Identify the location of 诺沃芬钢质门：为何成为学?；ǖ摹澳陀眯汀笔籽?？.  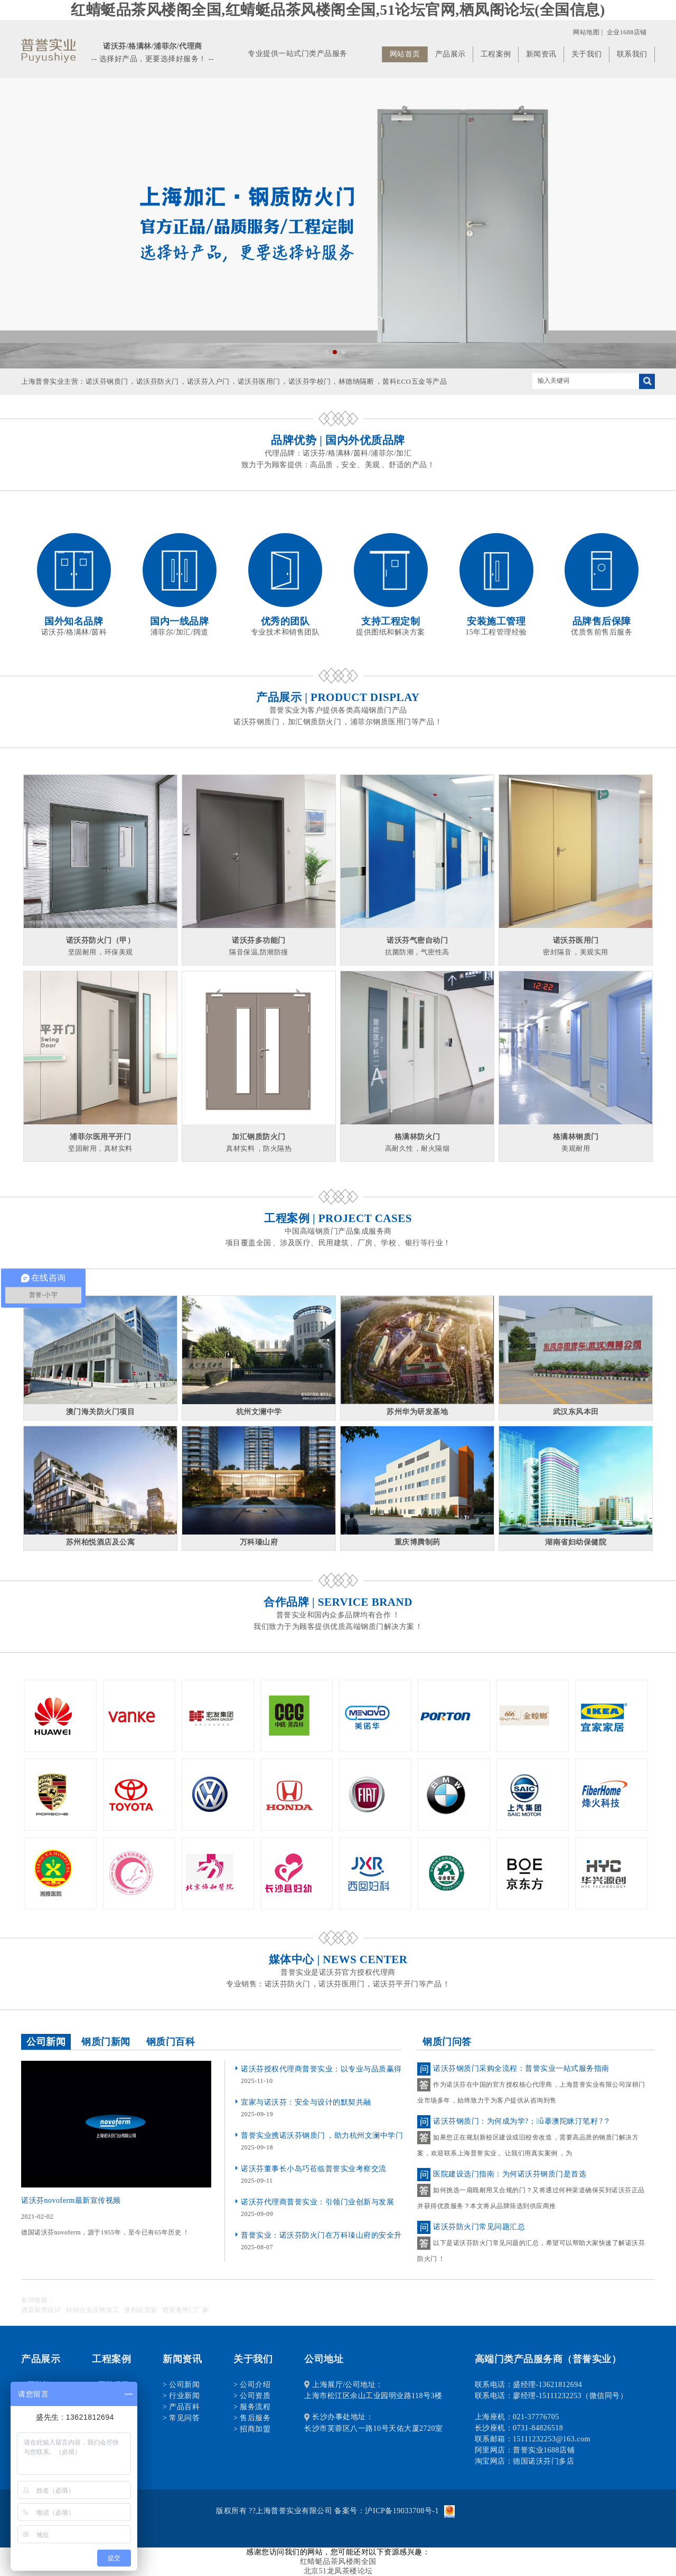
(522, 2121).